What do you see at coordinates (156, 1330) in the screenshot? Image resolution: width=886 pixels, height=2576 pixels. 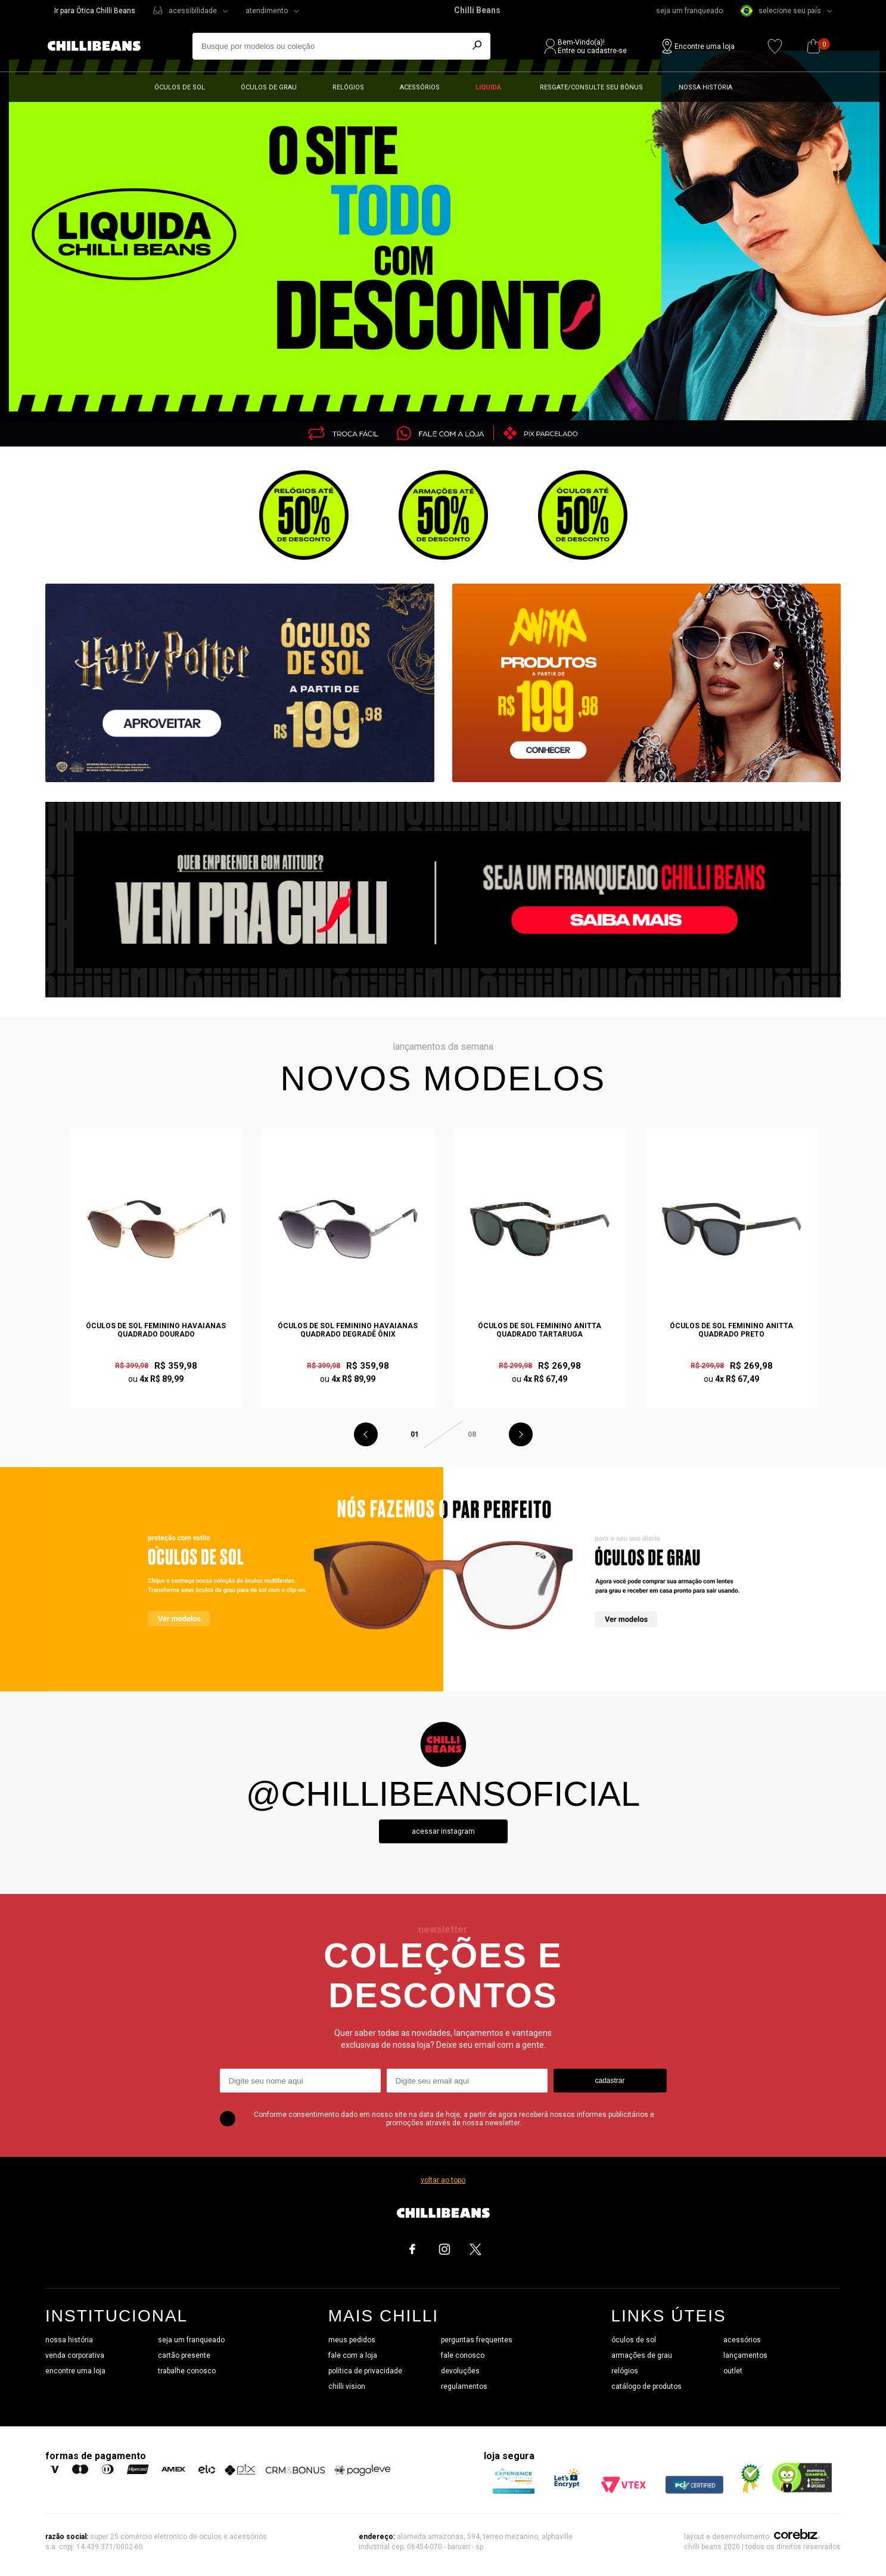 I see `Óculos de Sol Feminino Havaianas Quadrado Dourado` at bounding box center [156, 1330].